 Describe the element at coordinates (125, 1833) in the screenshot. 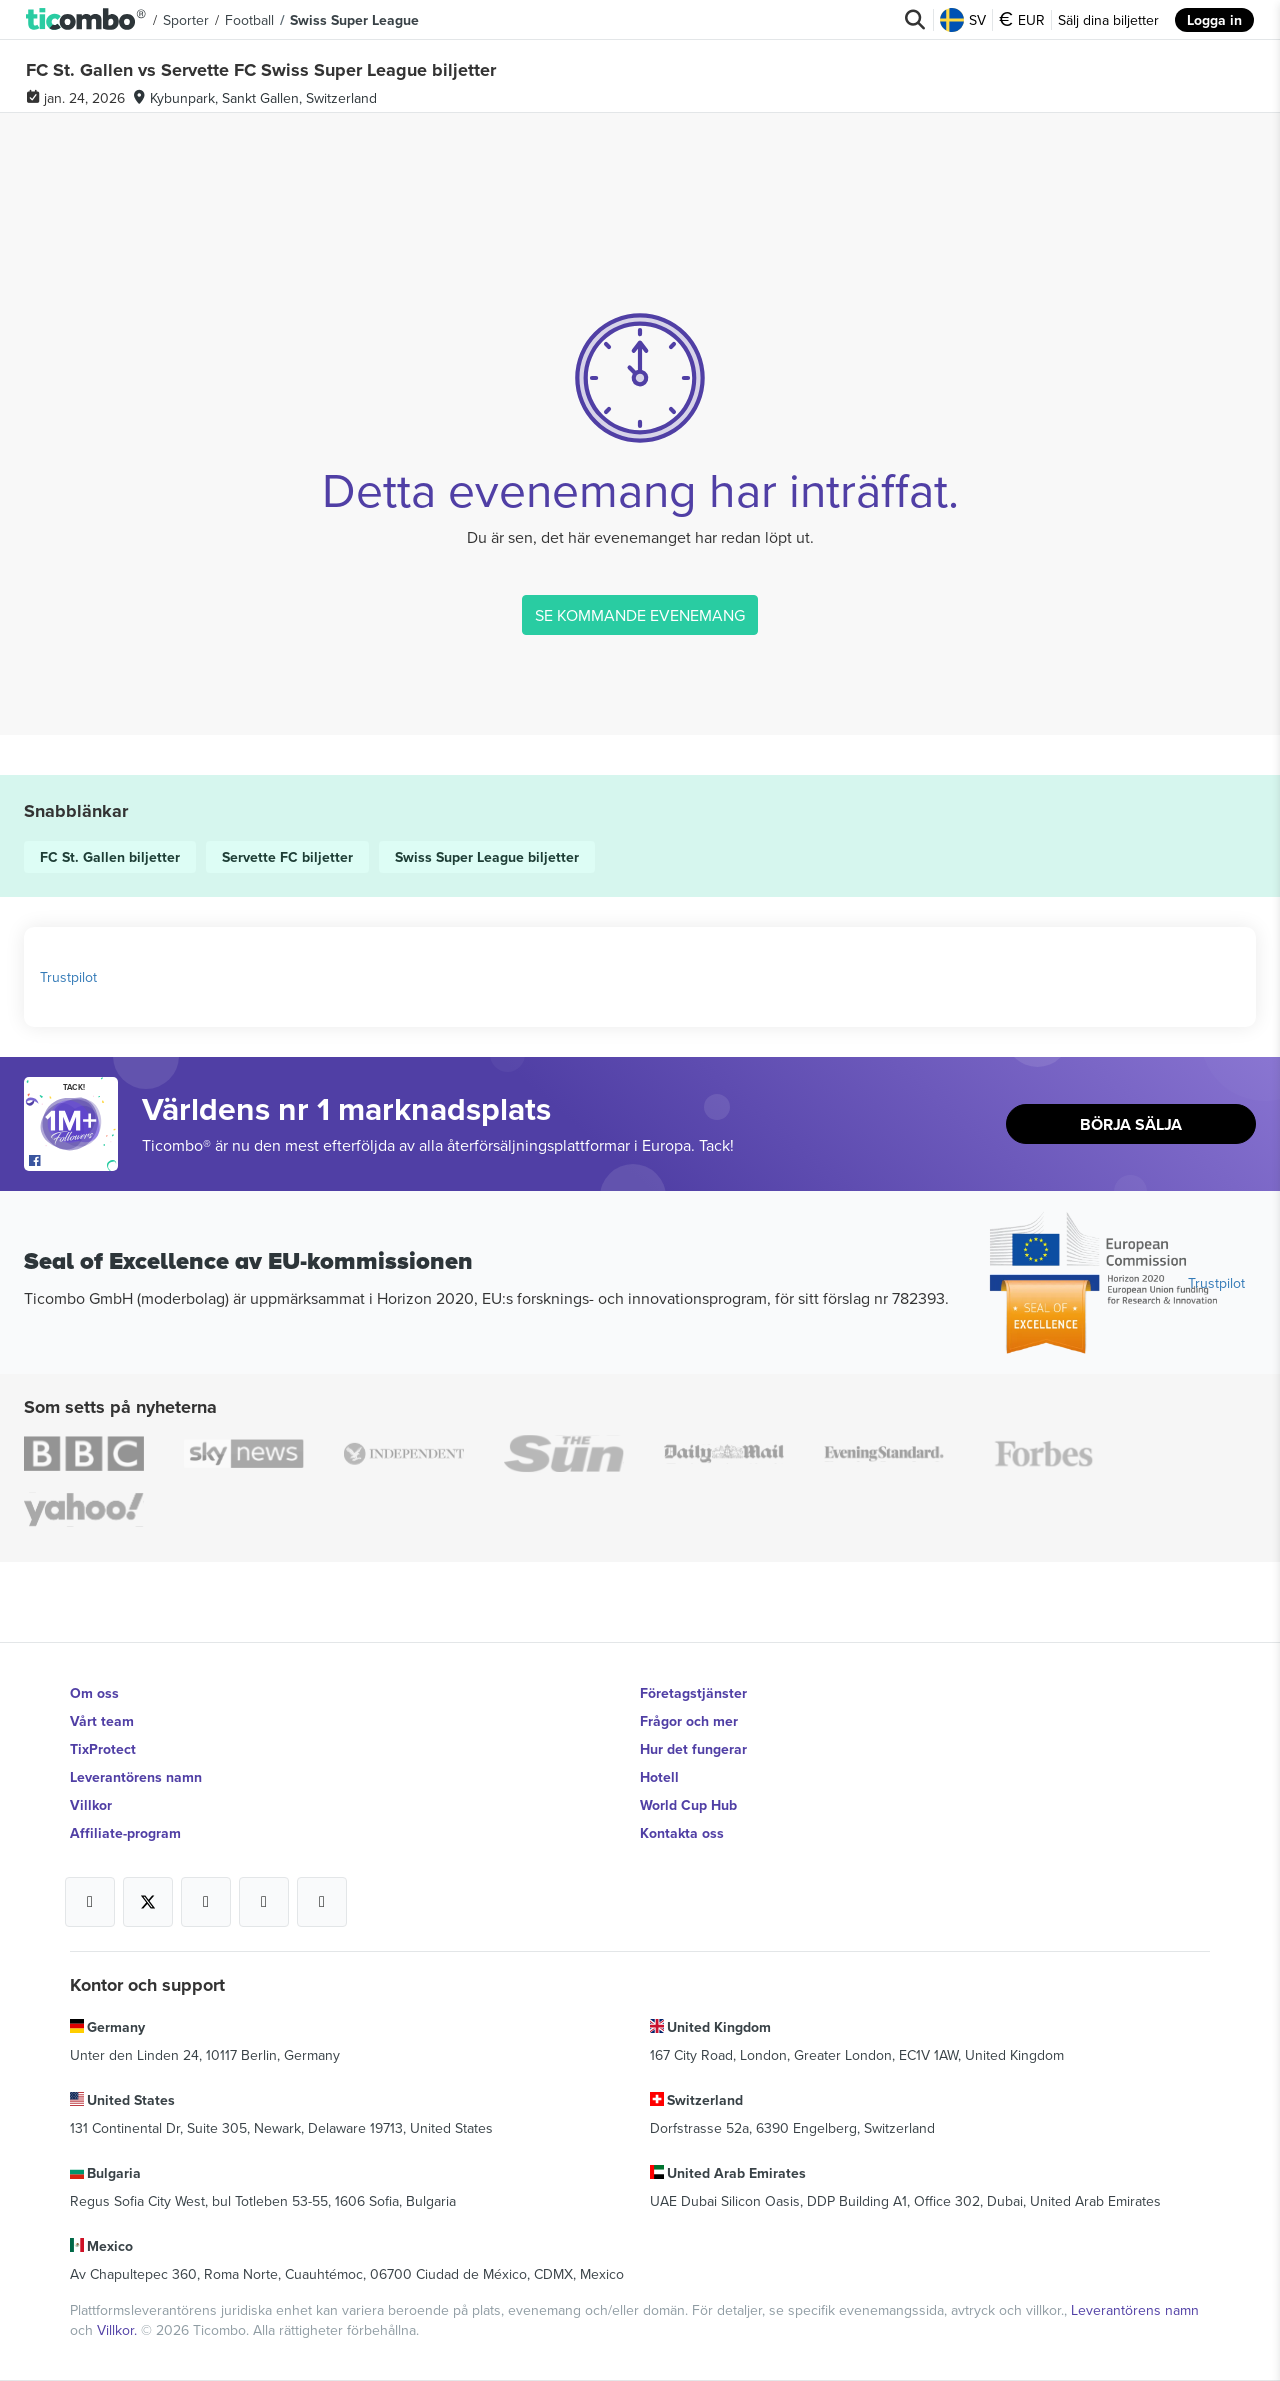

I see `Affiliate-program` at that location.